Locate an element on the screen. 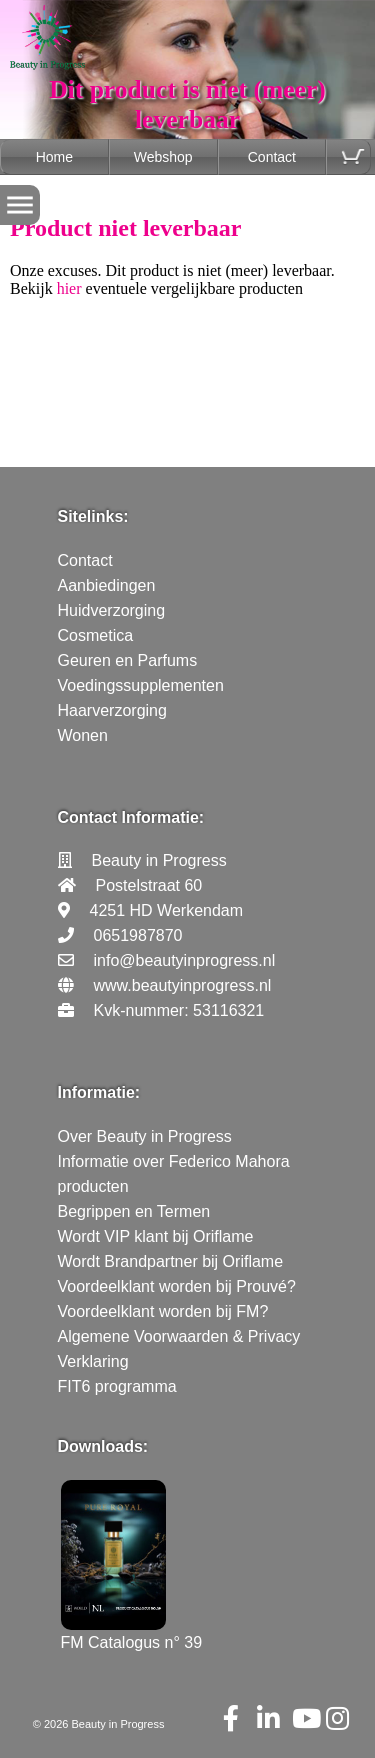 Image resolution: width=375 pixels, height=1758 pixels. www.beautyinprogress.nl is located at coordinates (183, 985).